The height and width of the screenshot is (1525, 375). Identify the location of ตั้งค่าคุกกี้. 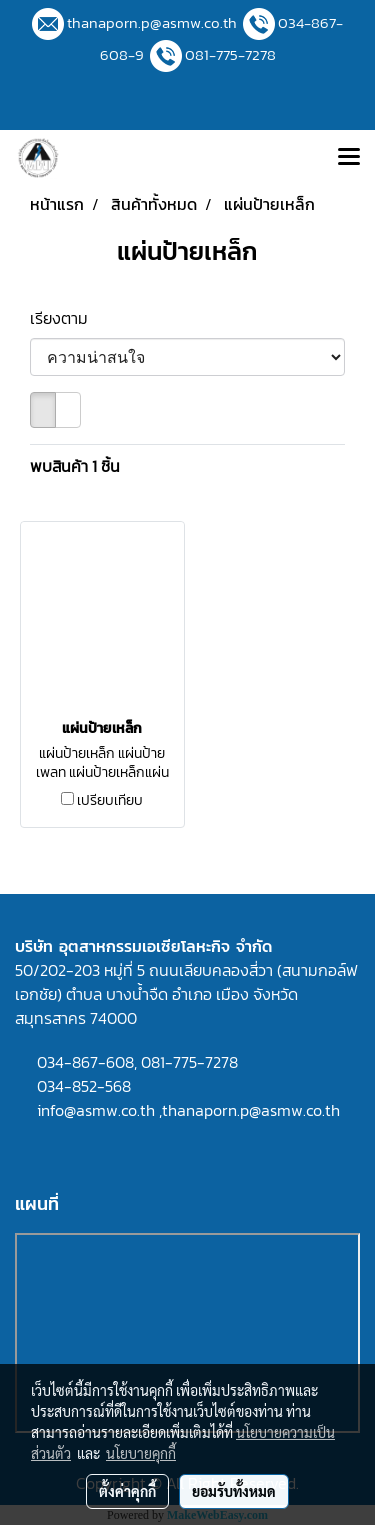
(127, 1491).